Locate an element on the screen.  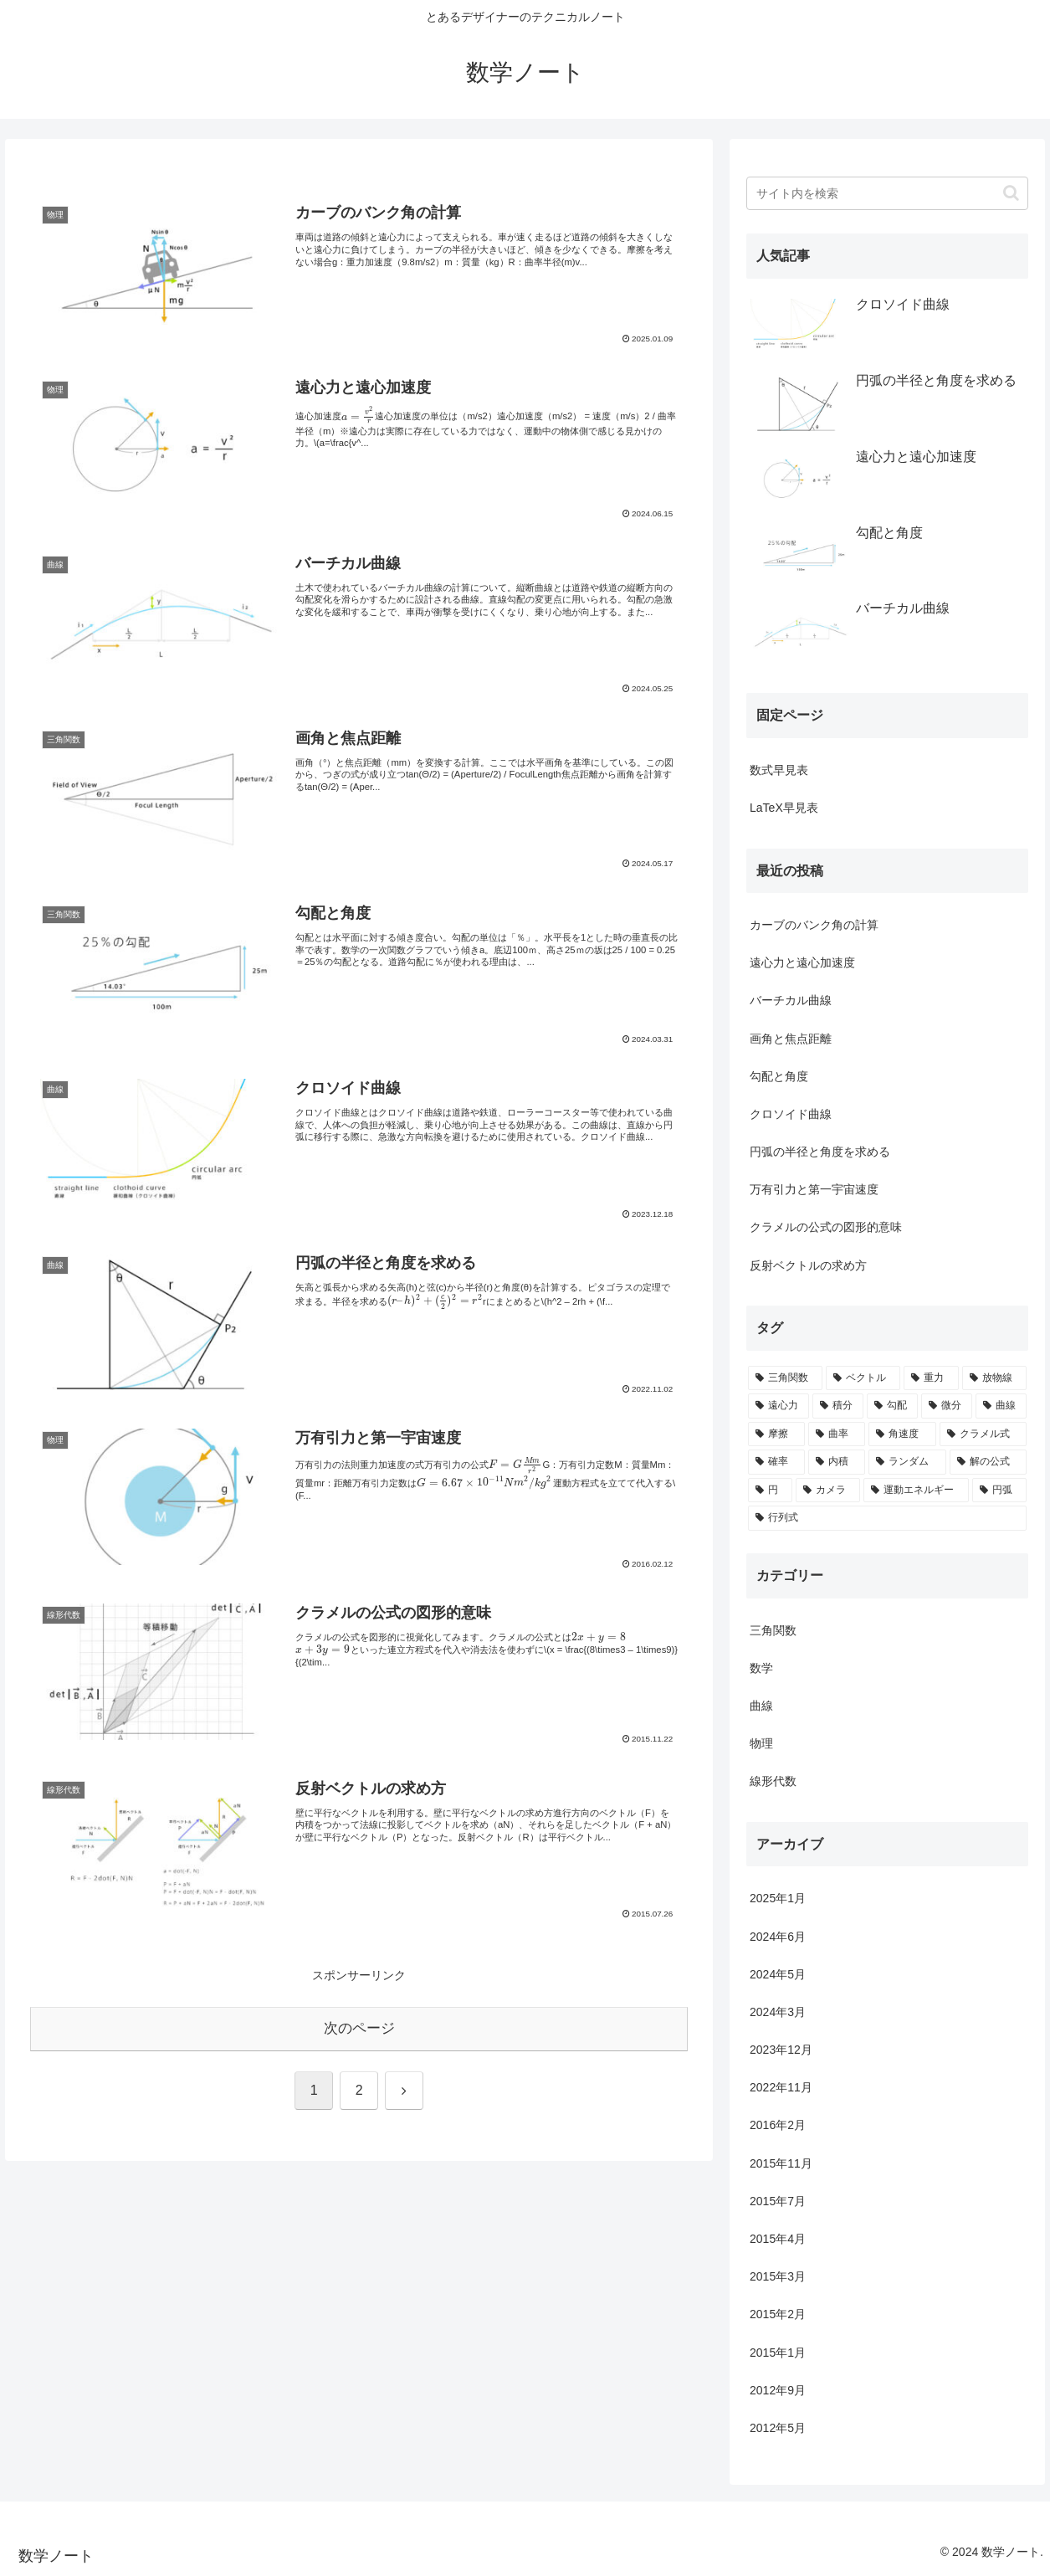
[摩擦 (1個の項目)] is located at coordinates (776, 1434).